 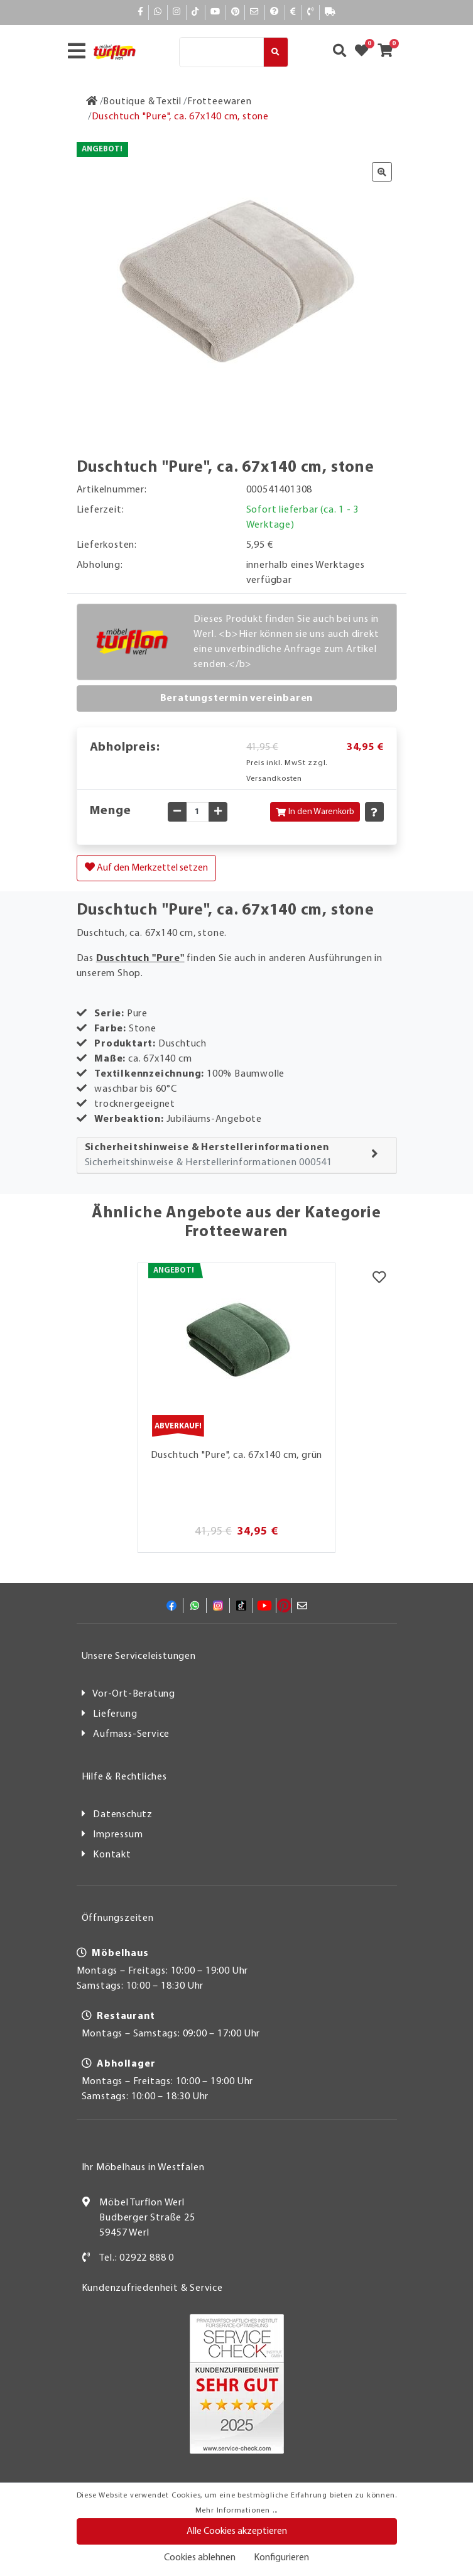 I want to click on [YouTube], so click(x=215, y=12).